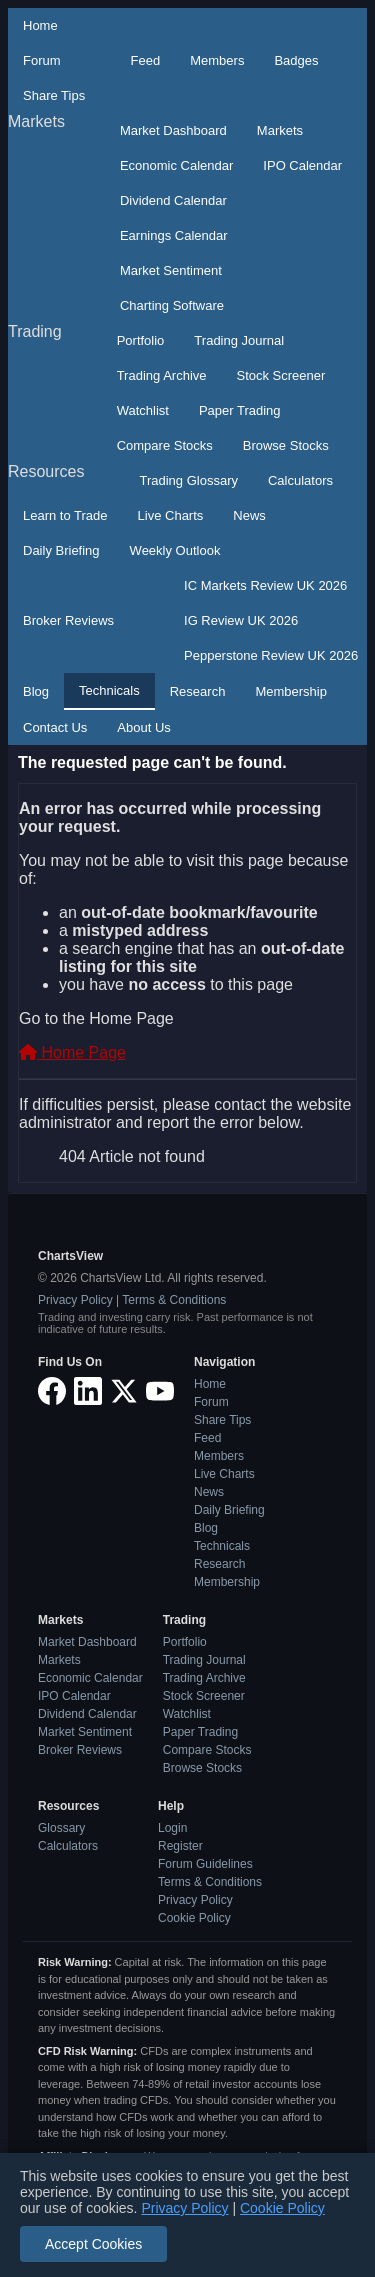 This screenshot has height=2277, width=375. Describe the element at coordinates (194, 1918) in the screenshot. I see `Cookie Policy` at that location.